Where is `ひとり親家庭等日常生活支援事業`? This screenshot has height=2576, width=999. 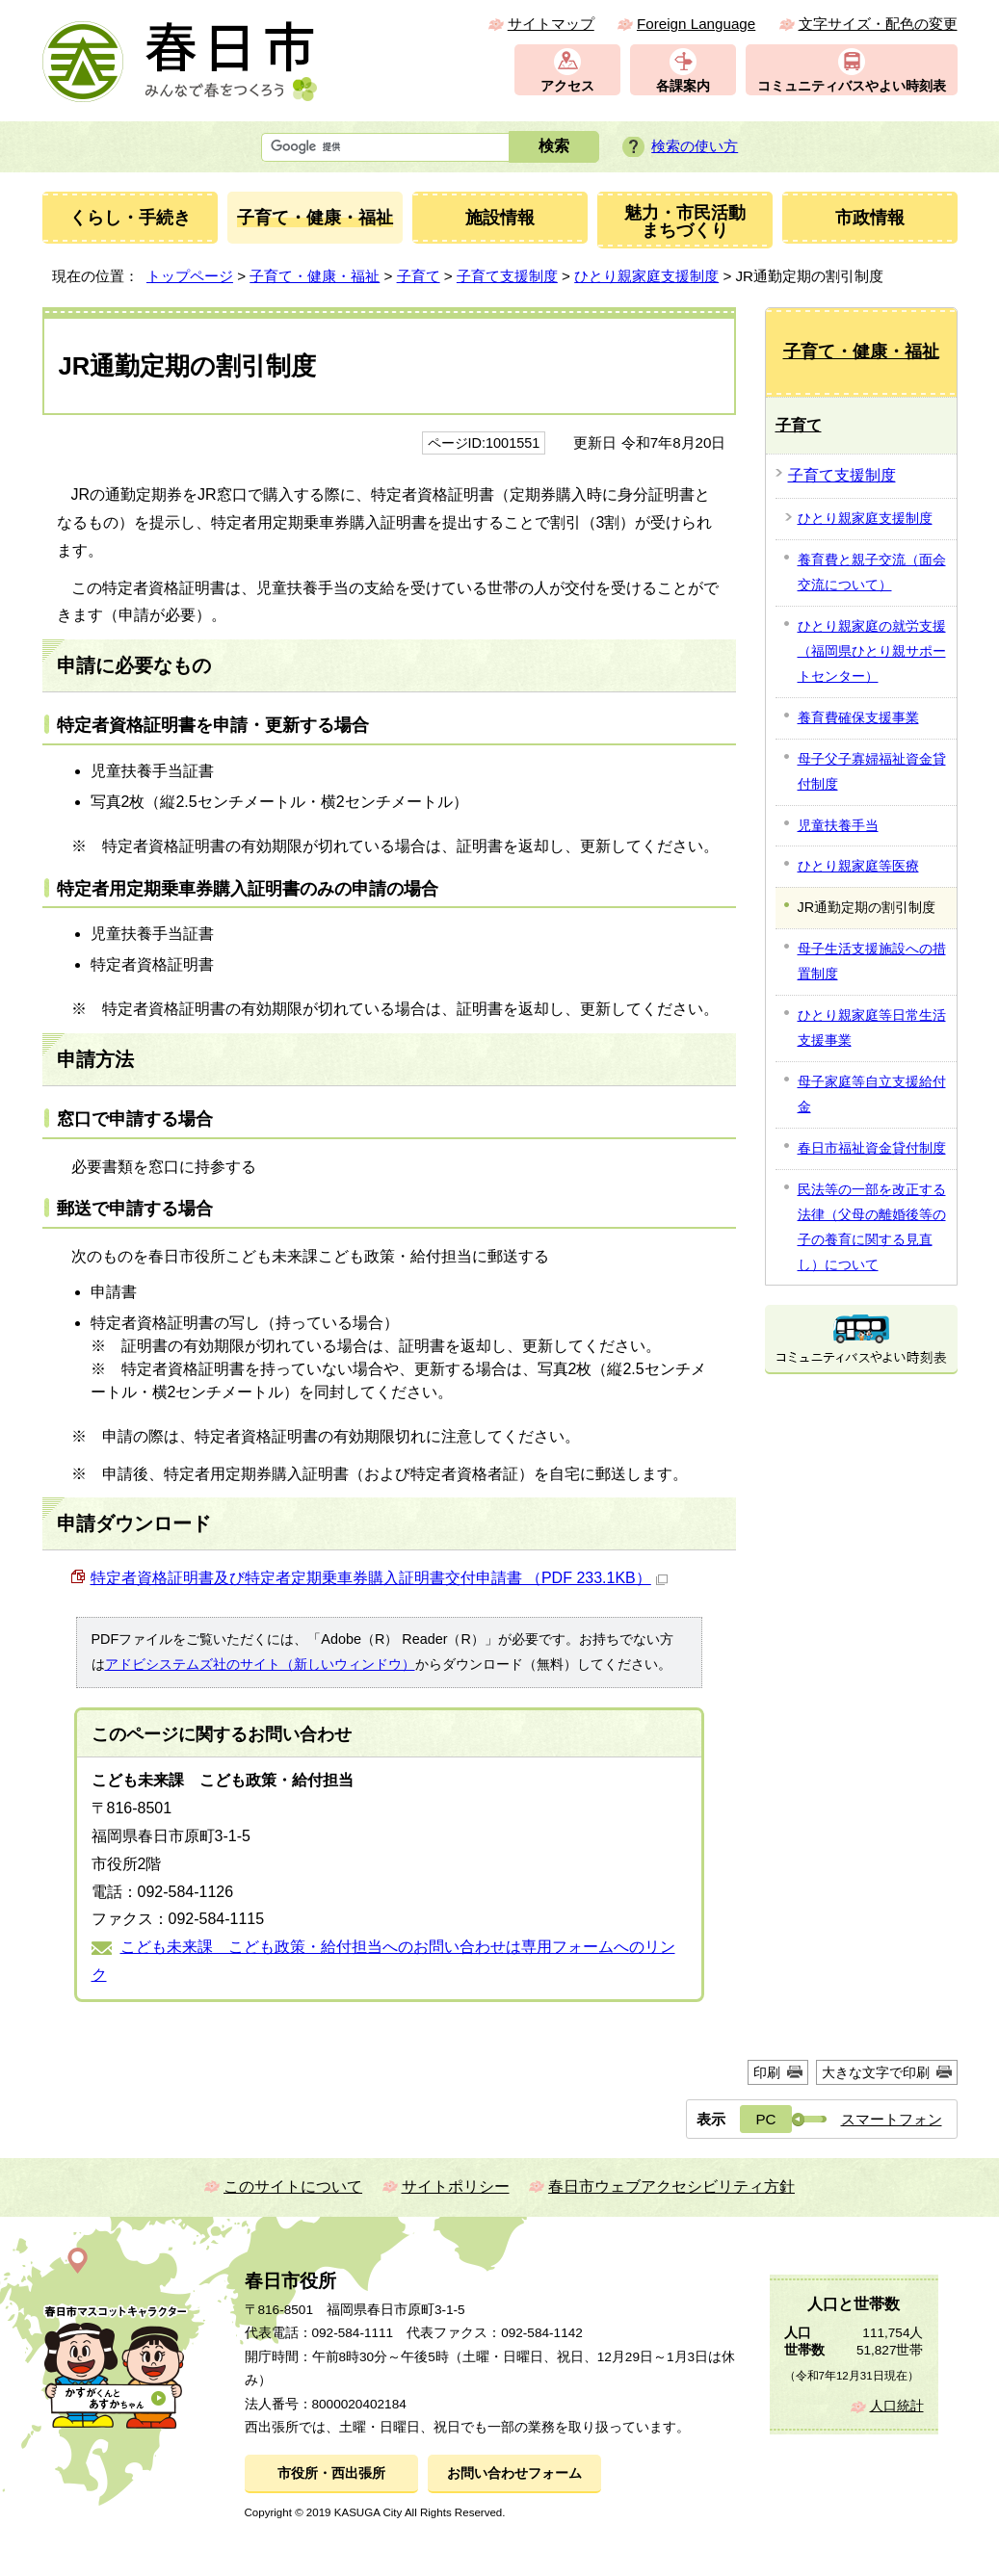
ひとり親家庭等日常生活支援事業 is located at coordinates (872, 1027).